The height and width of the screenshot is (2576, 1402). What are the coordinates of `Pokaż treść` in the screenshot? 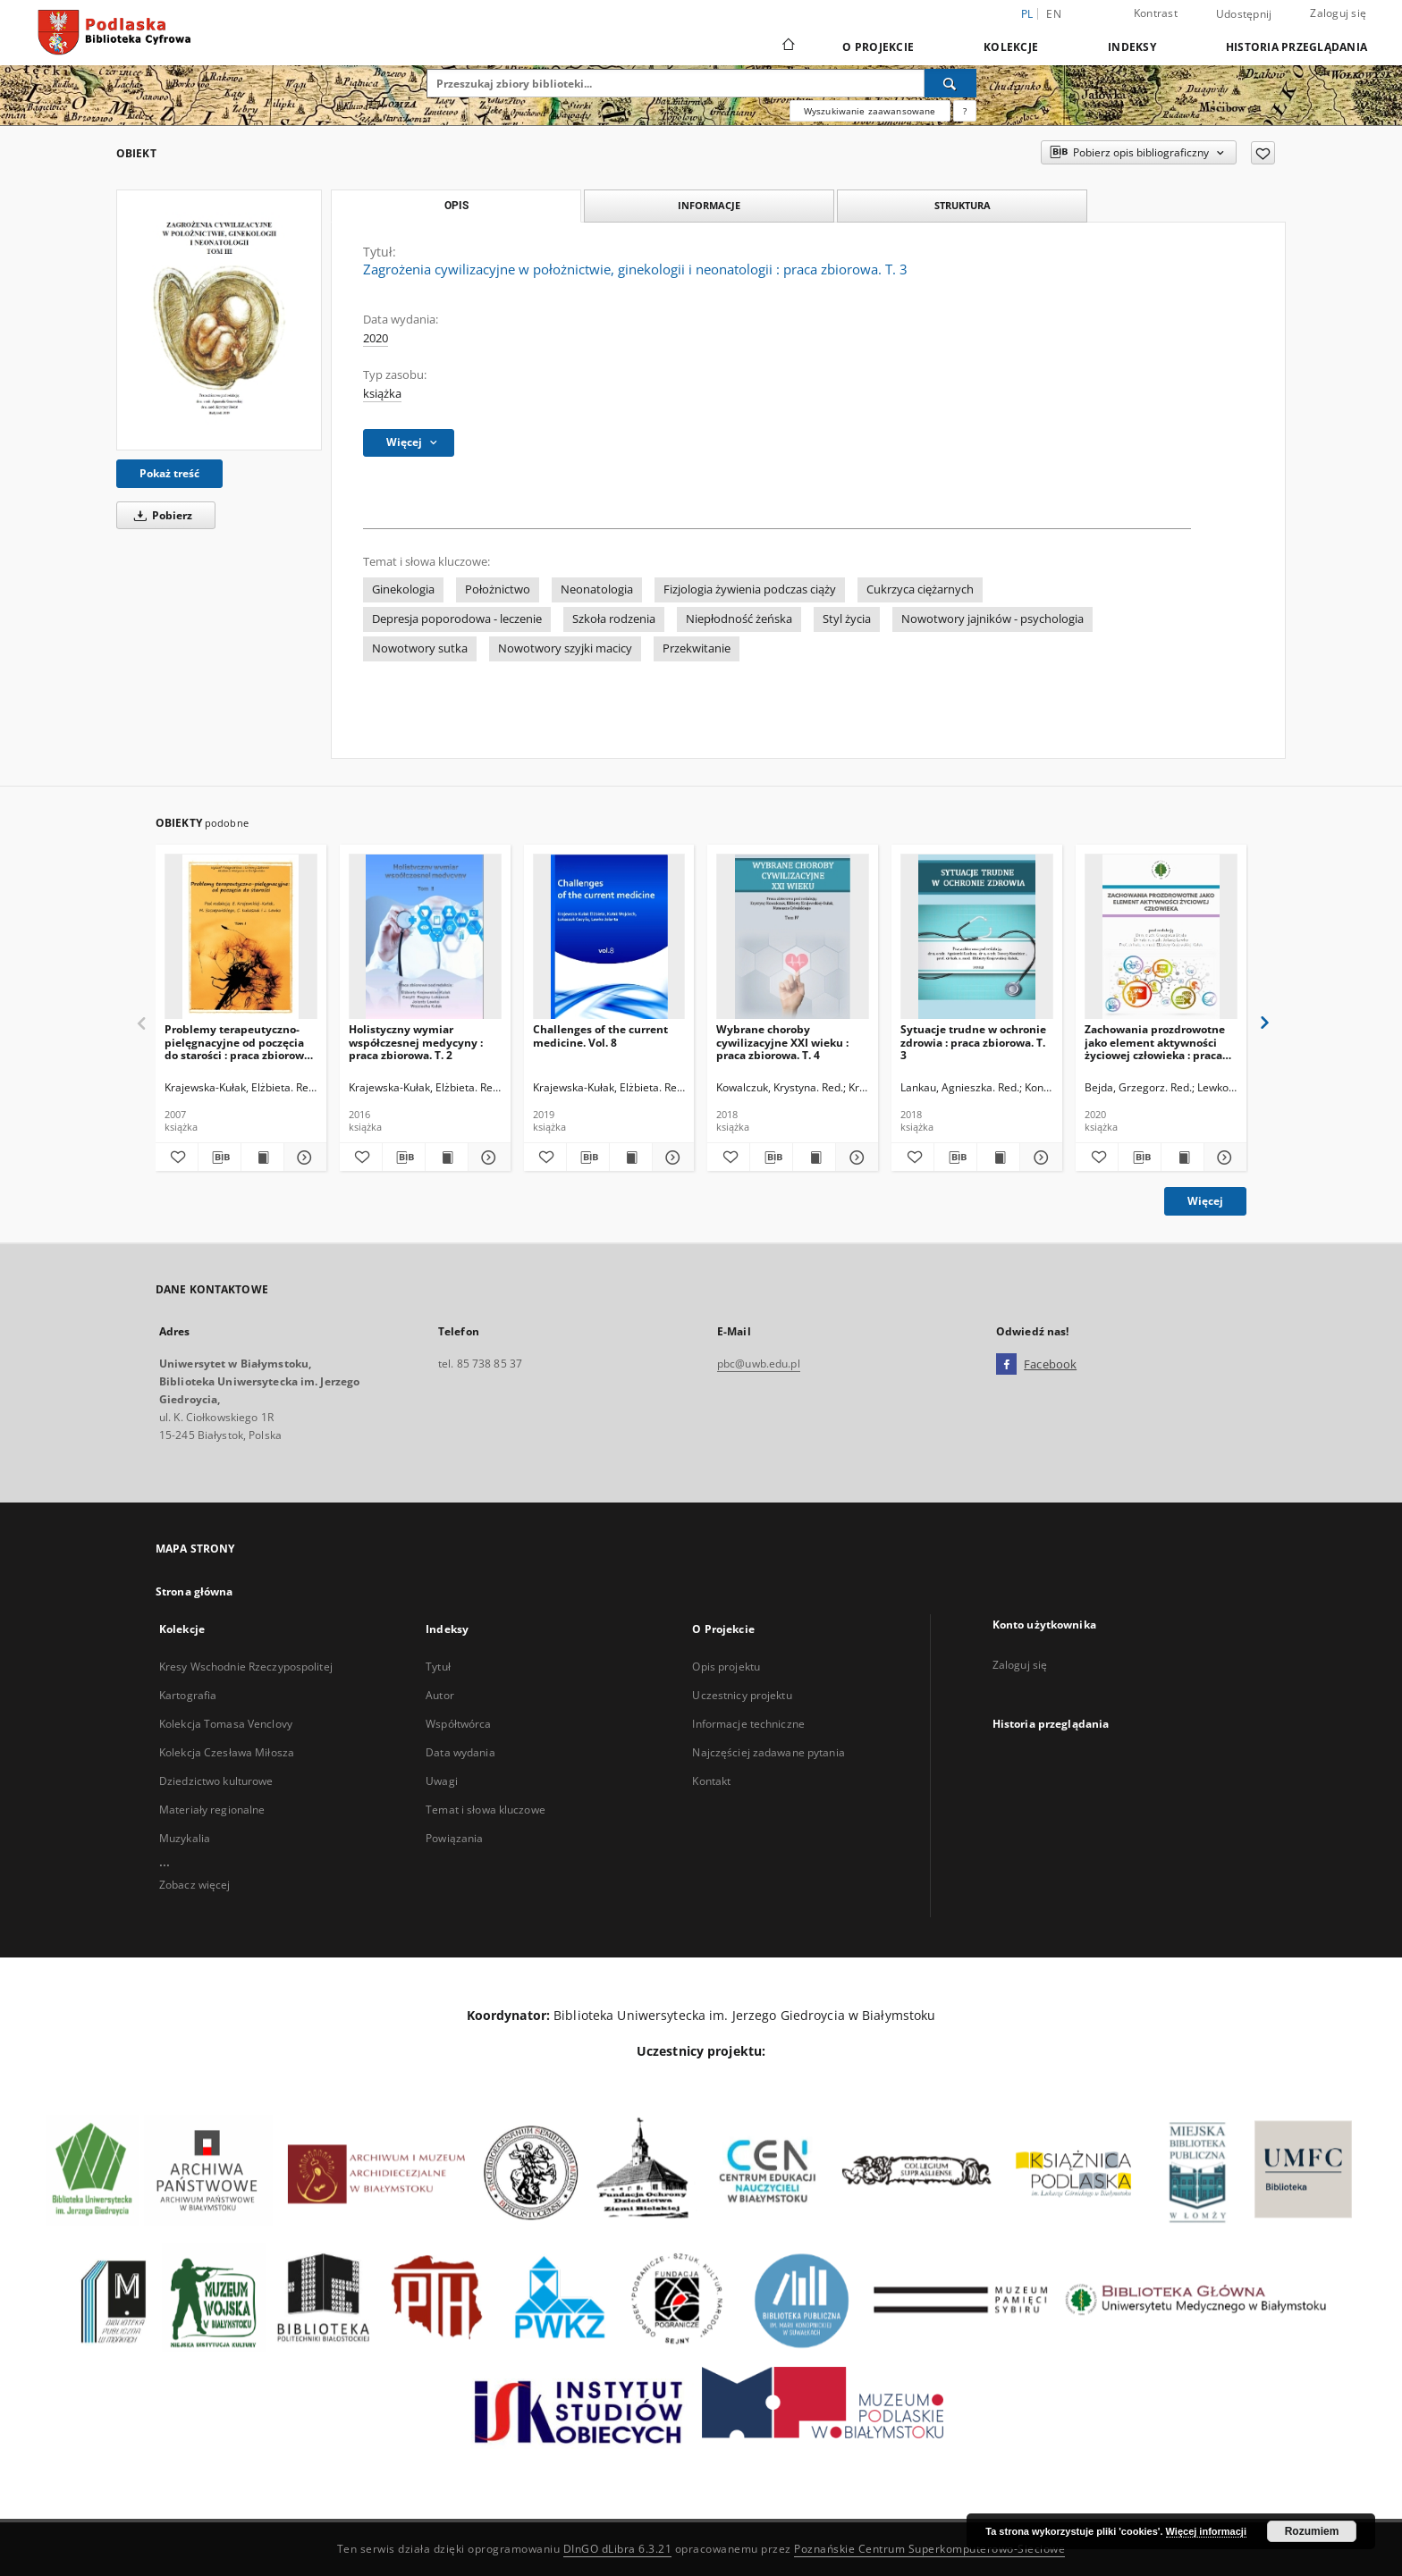 It's located at (169, 473).